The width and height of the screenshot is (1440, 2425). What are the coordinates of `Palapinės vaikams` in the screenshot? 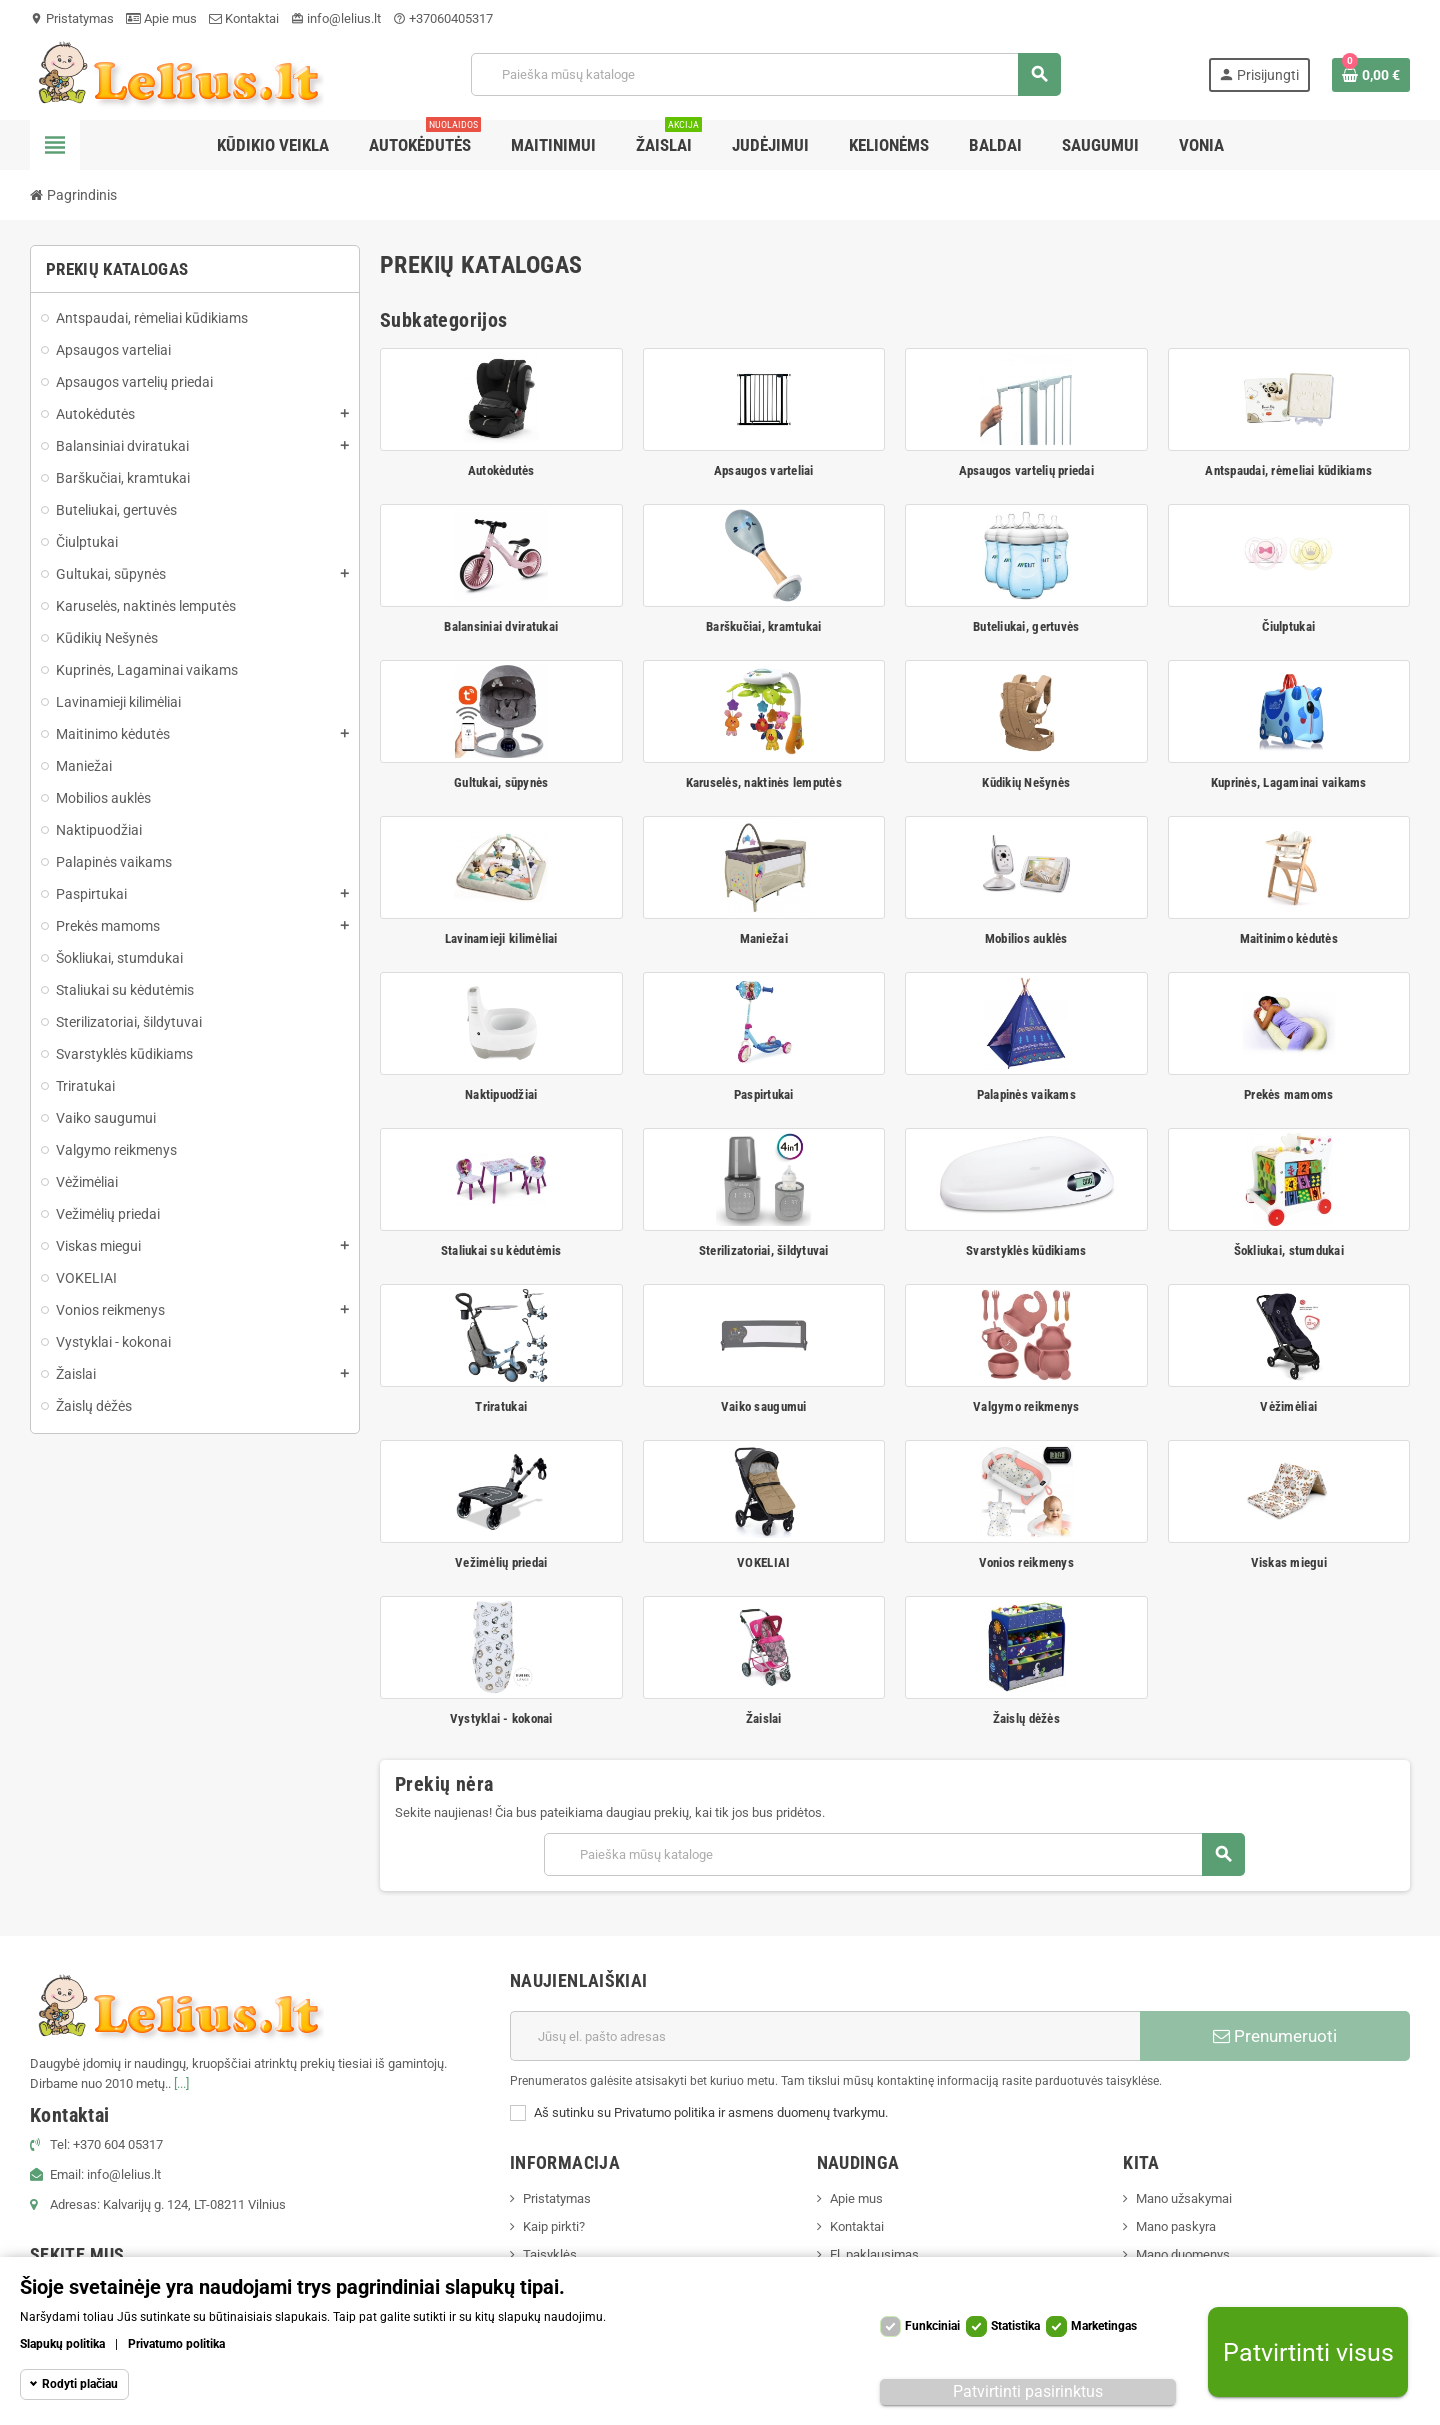 It's located at (1026, 1094).